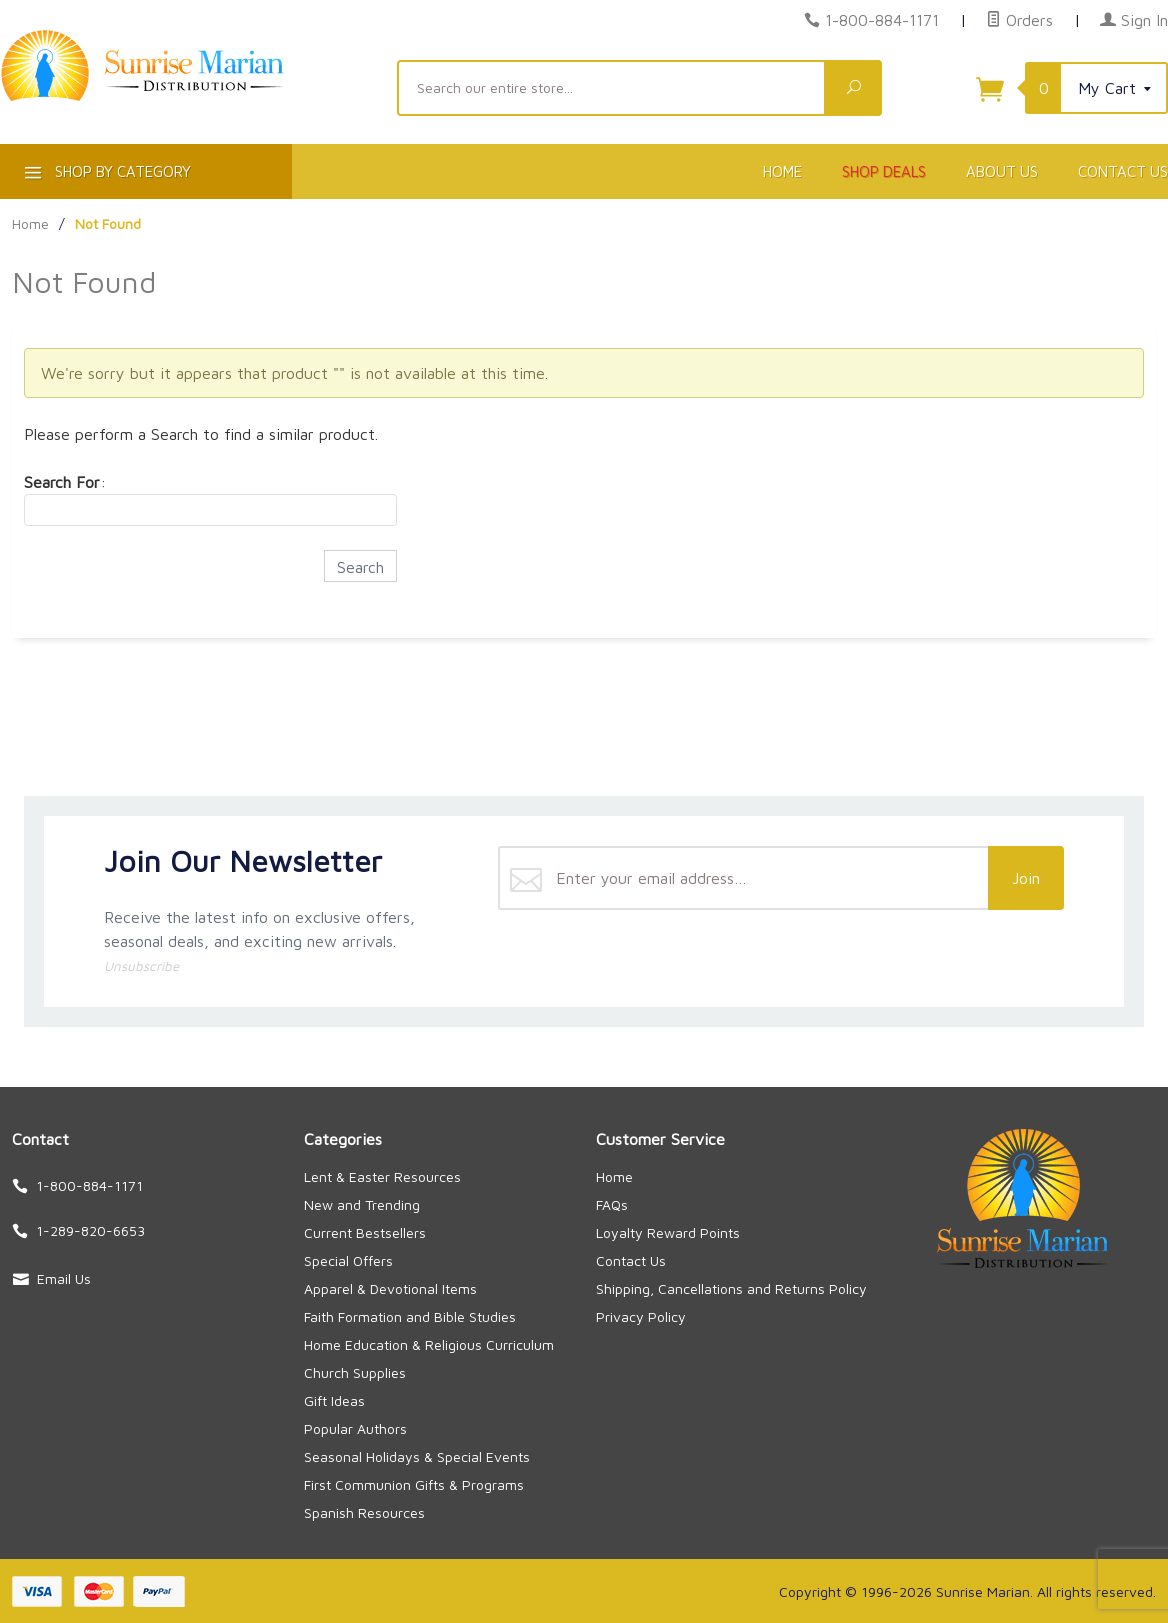 This screenshot has width=1168, height=1623. I want to click on Loyalty Reward Points, so click(668, 1232).